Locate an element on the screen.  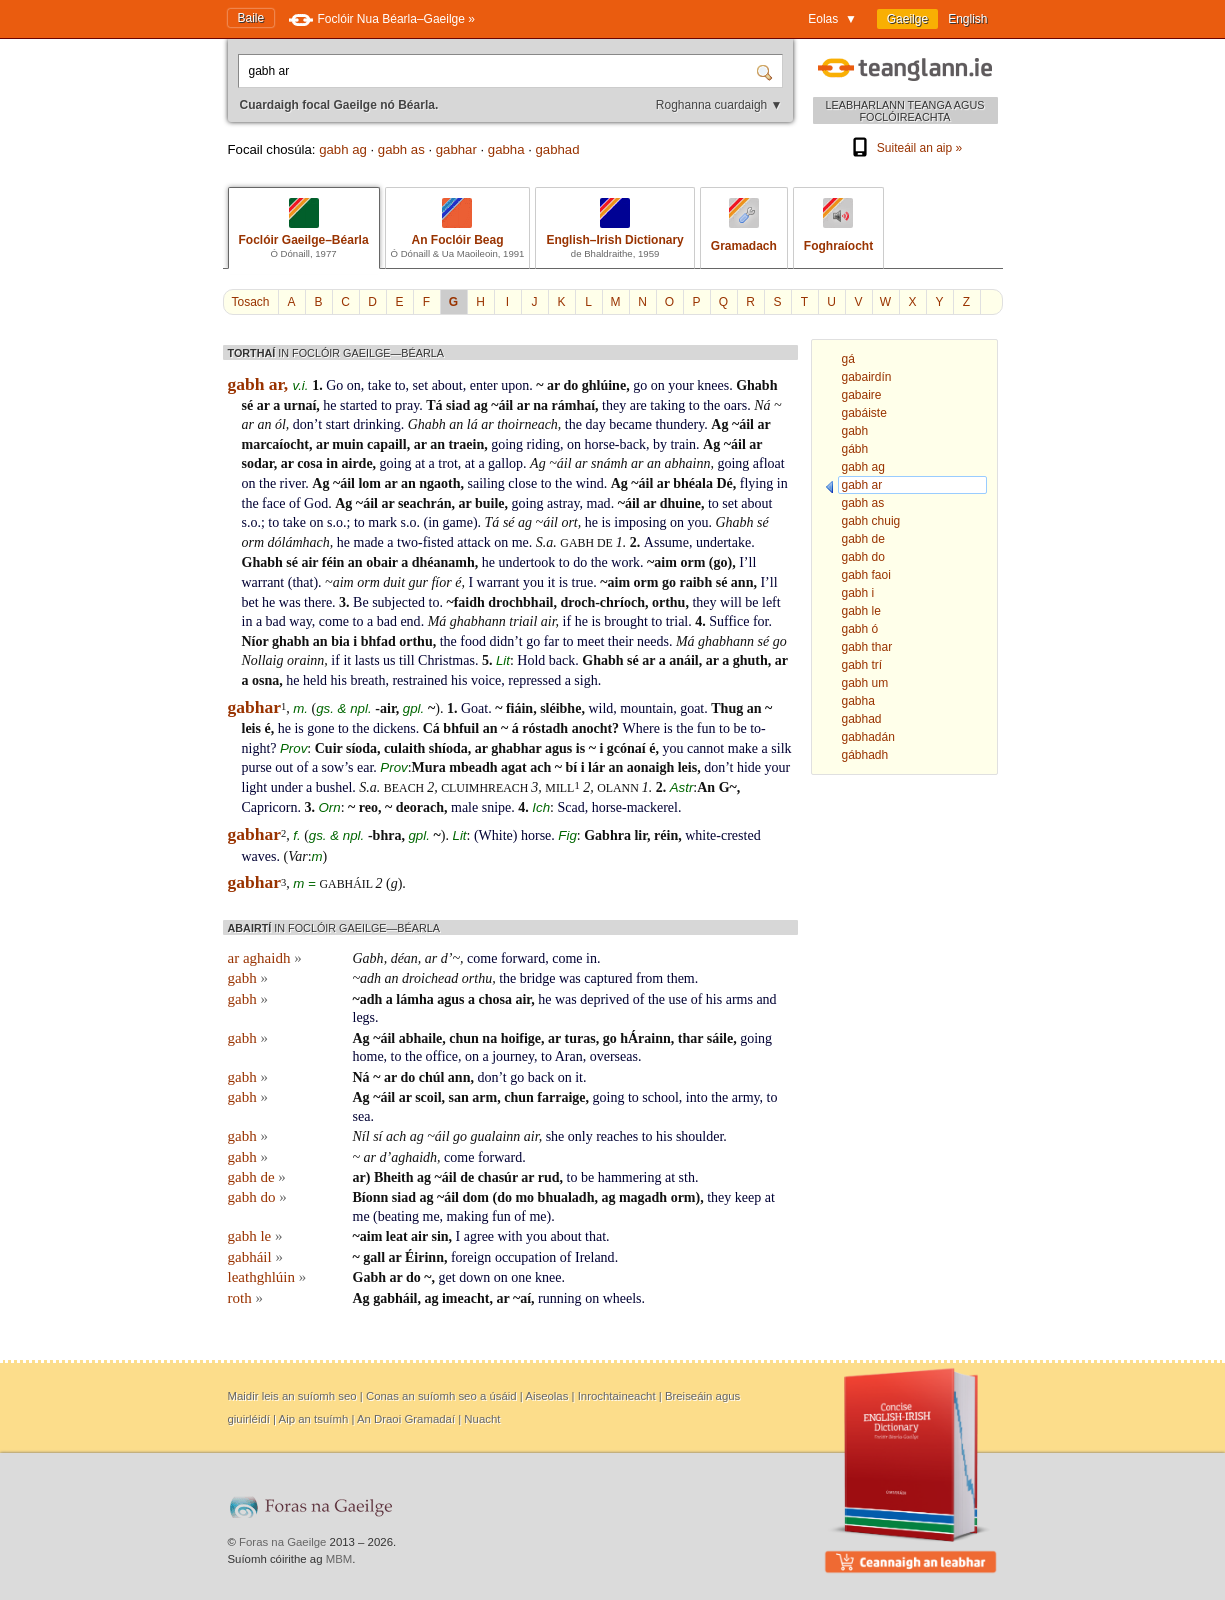
gabh is located at coordinates (248, 978).